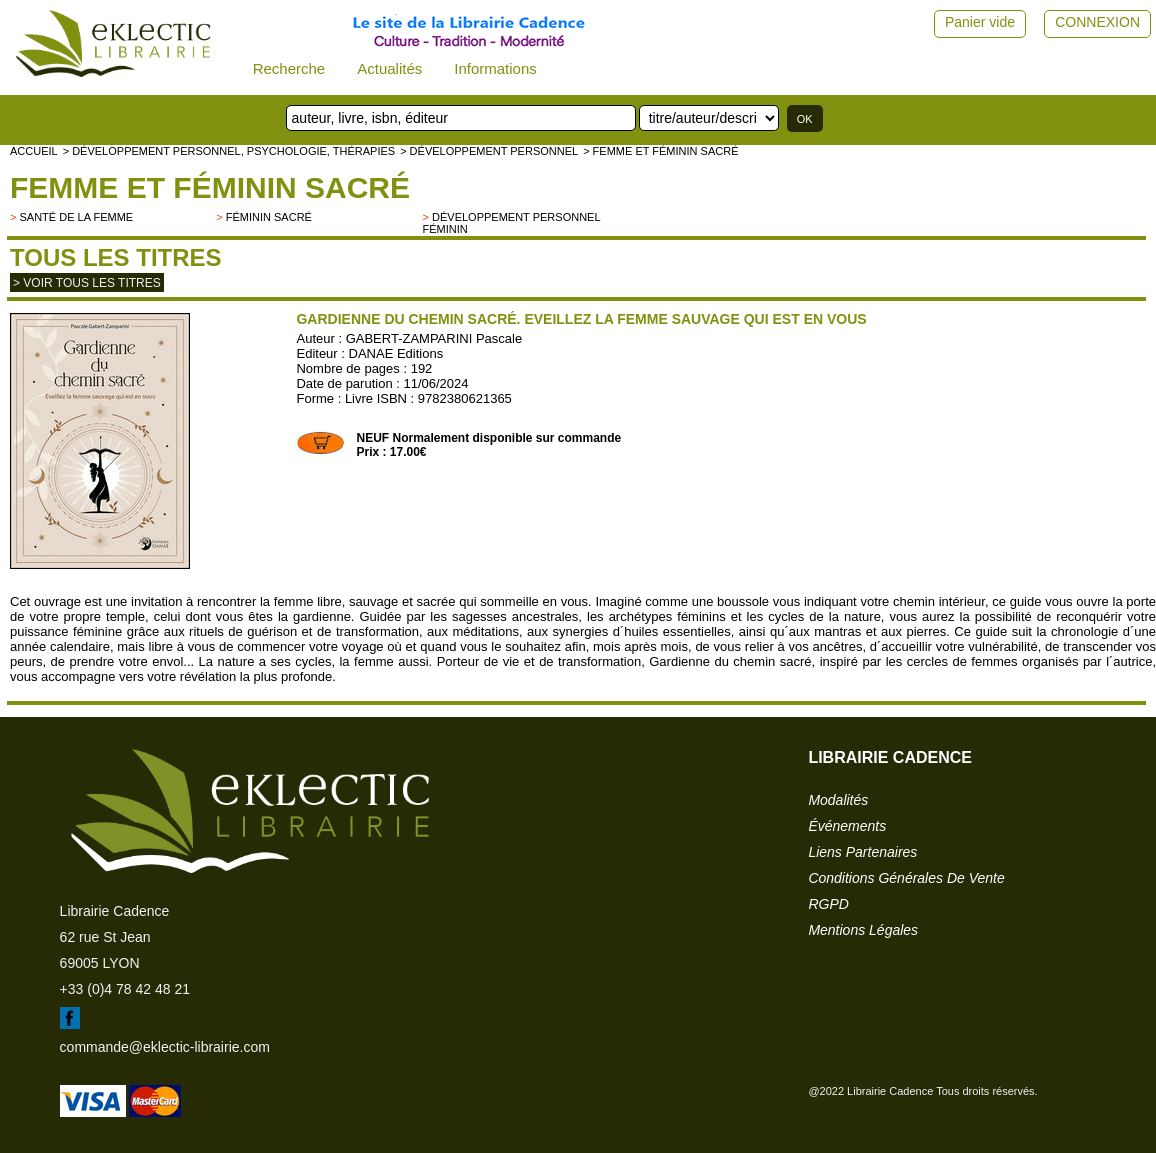 Image resolution: width=1156 pixels, height=1153 pixels. What do you see at coordinates (862, 852) in the screenshot?
I see `liens partenaires` at bounding box center [862, 852].